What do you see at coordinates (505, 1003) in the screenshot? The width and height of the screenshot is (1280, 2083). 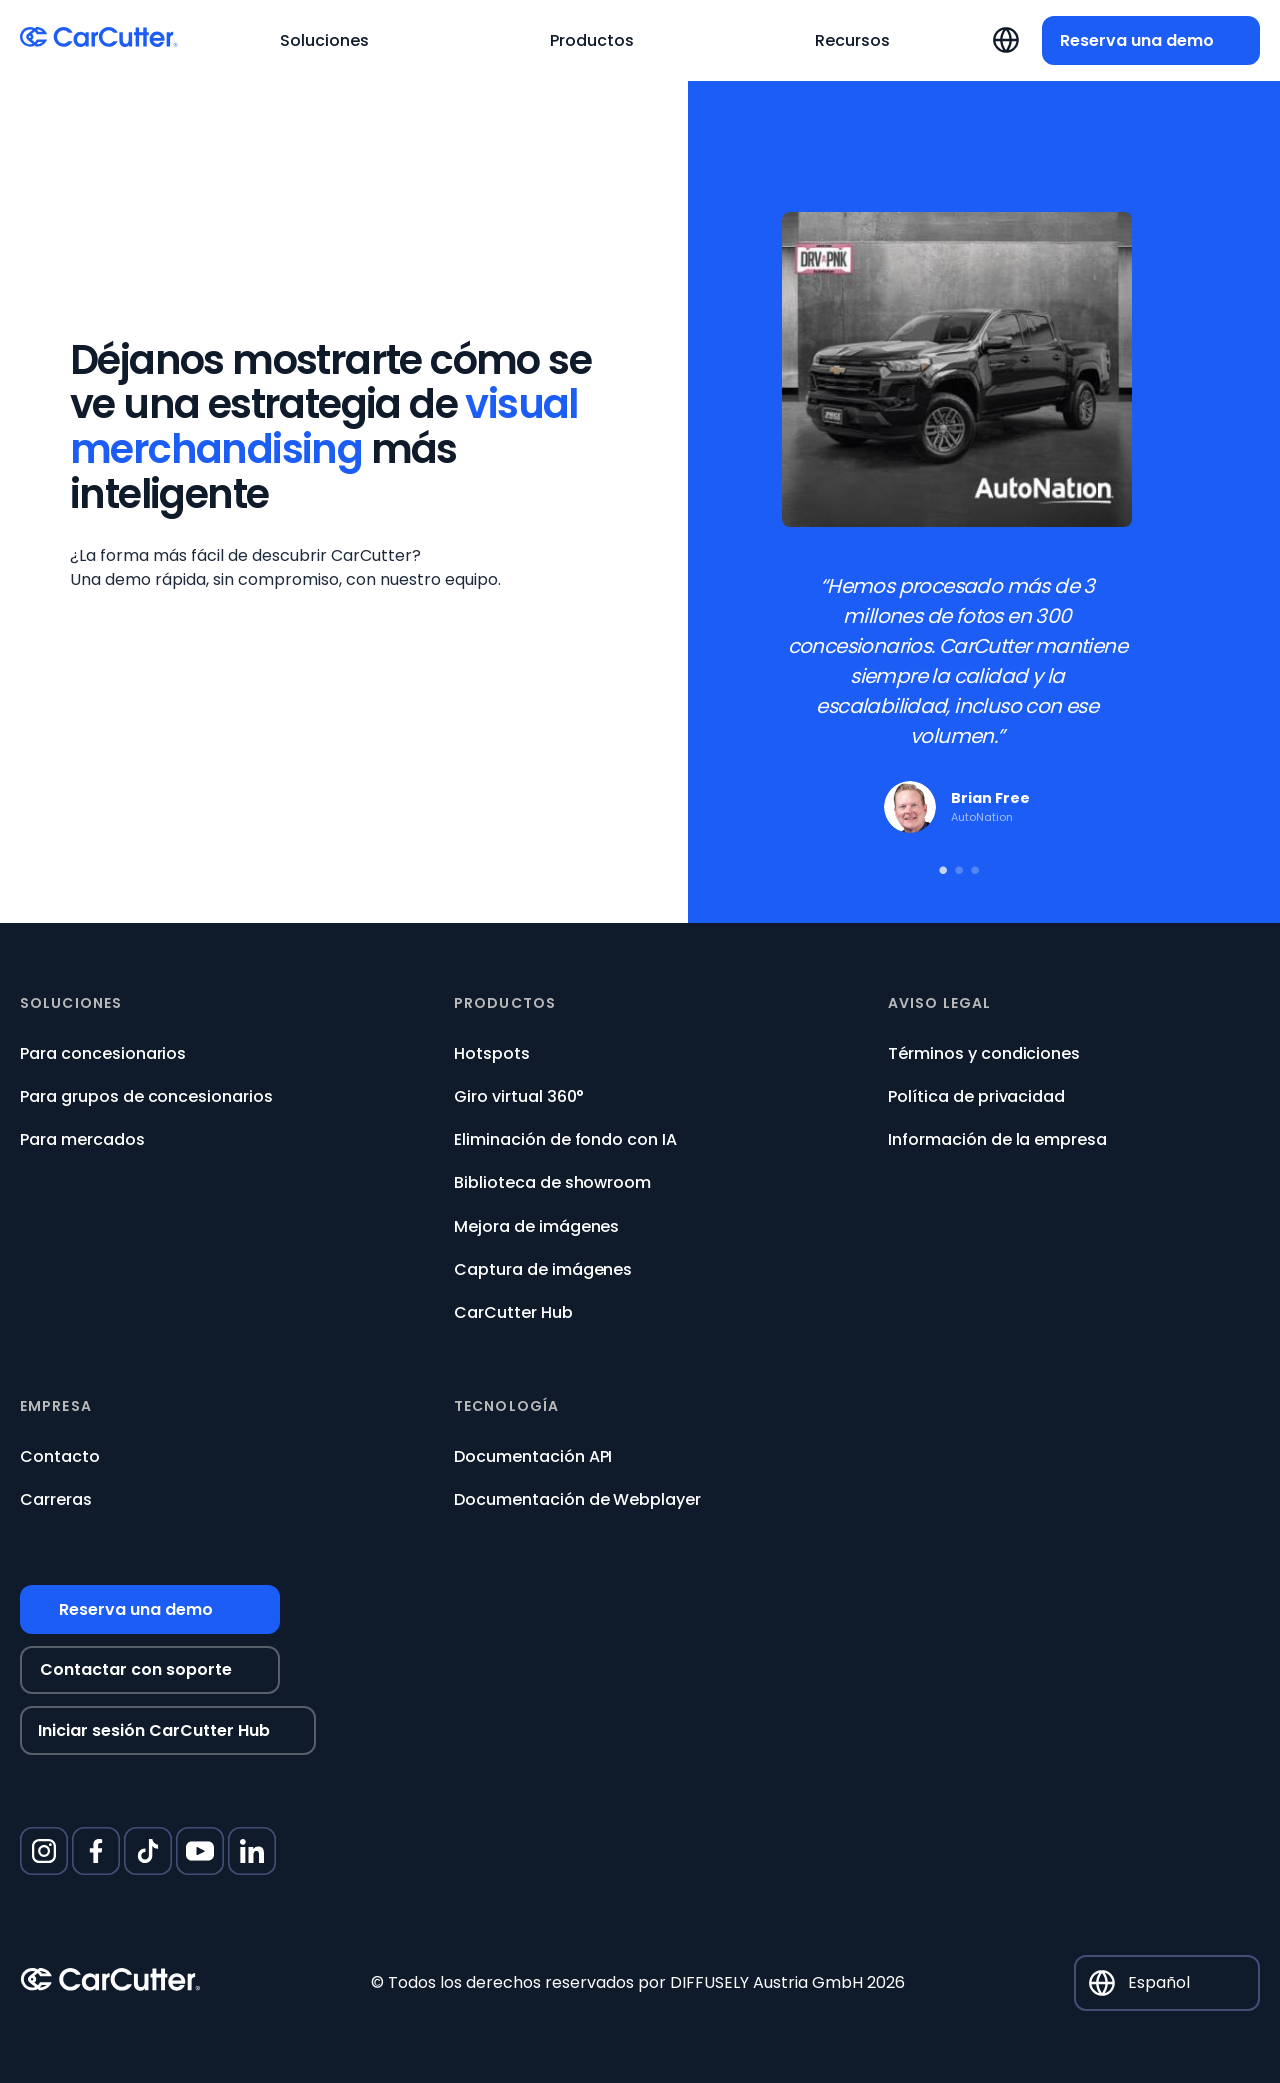 I see `Productos` at bounding box center [505, 1003].